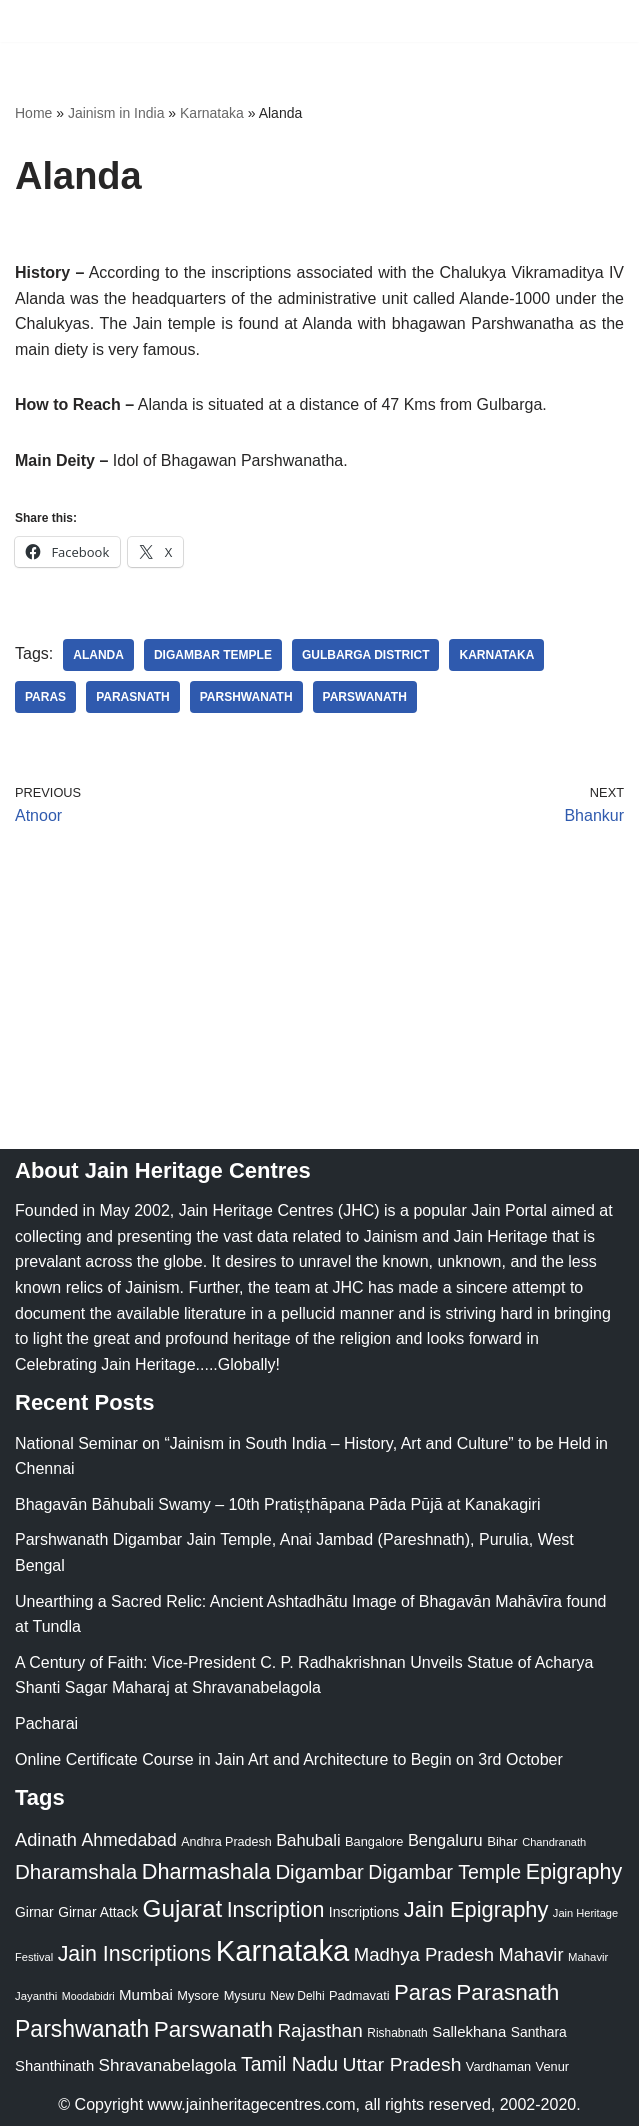  I want to click on Bengaluru [Bengaluru (42 items)], so click(445, 1840).